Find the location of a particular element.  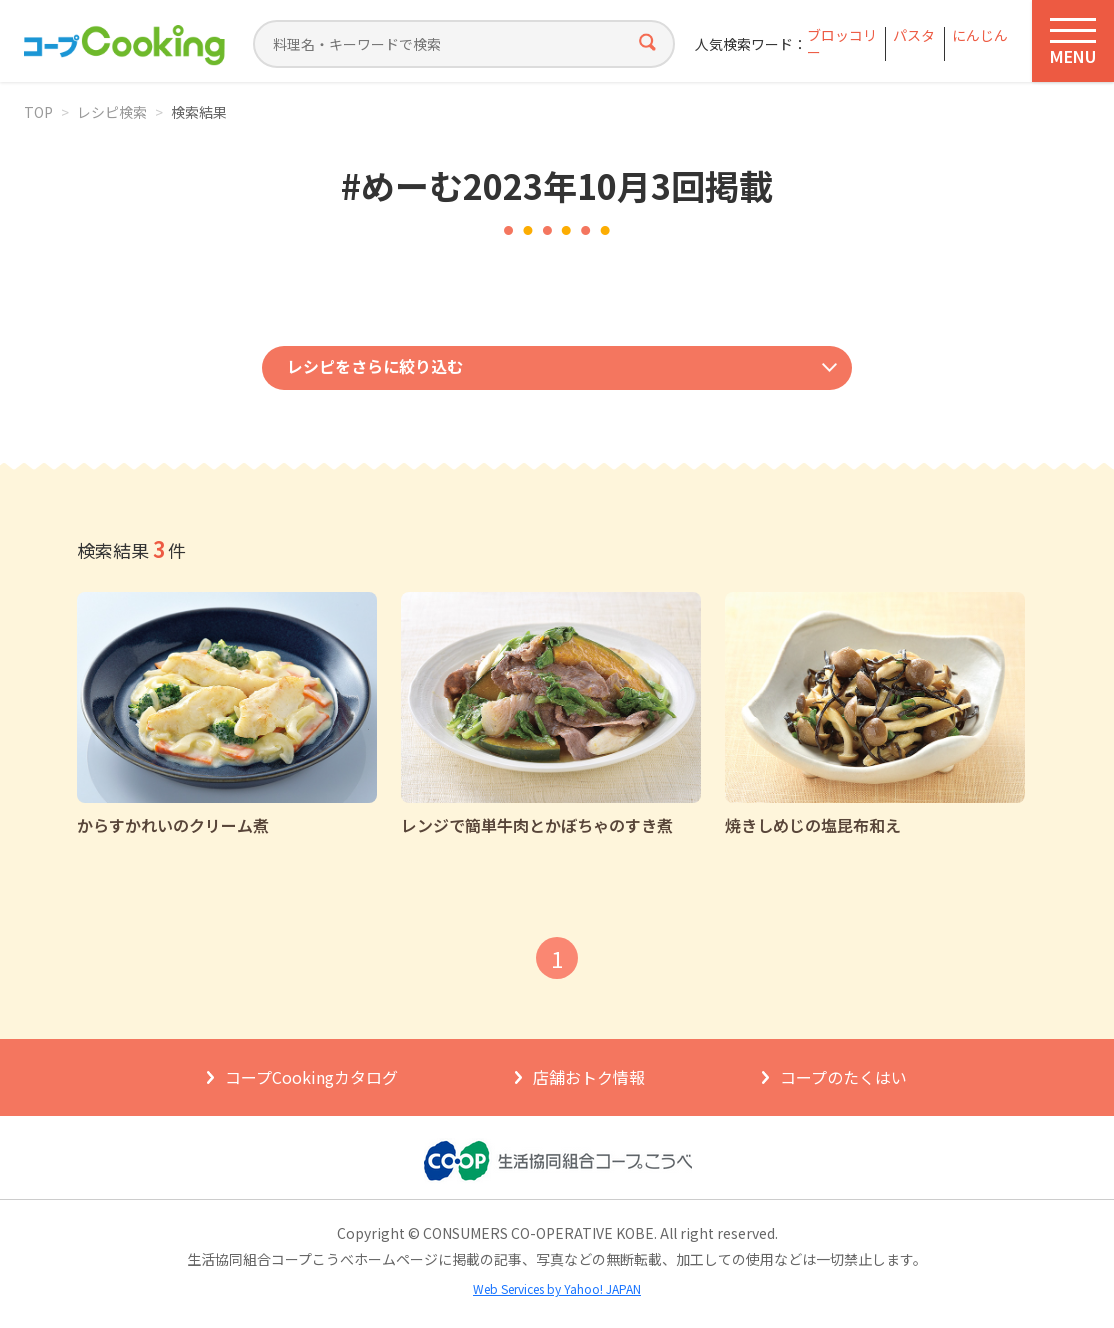

レシピ検索 is located at coordinates (112, 112).